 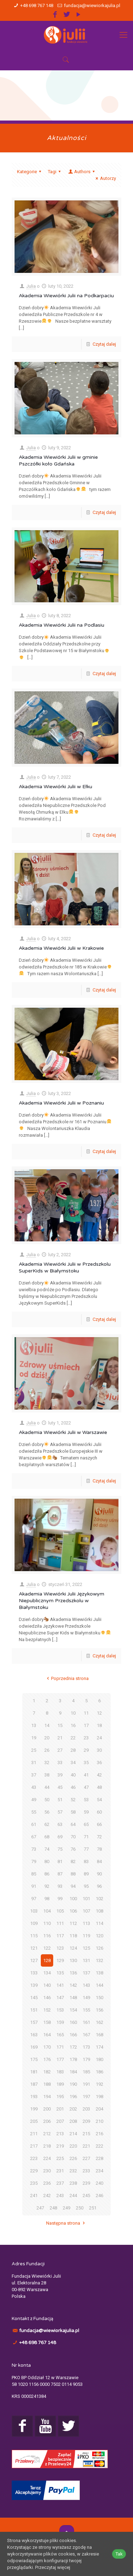 What do you see at coordinates (99, 2195) in the screenshot?
I see `246` at bounding box center [99, 2195].